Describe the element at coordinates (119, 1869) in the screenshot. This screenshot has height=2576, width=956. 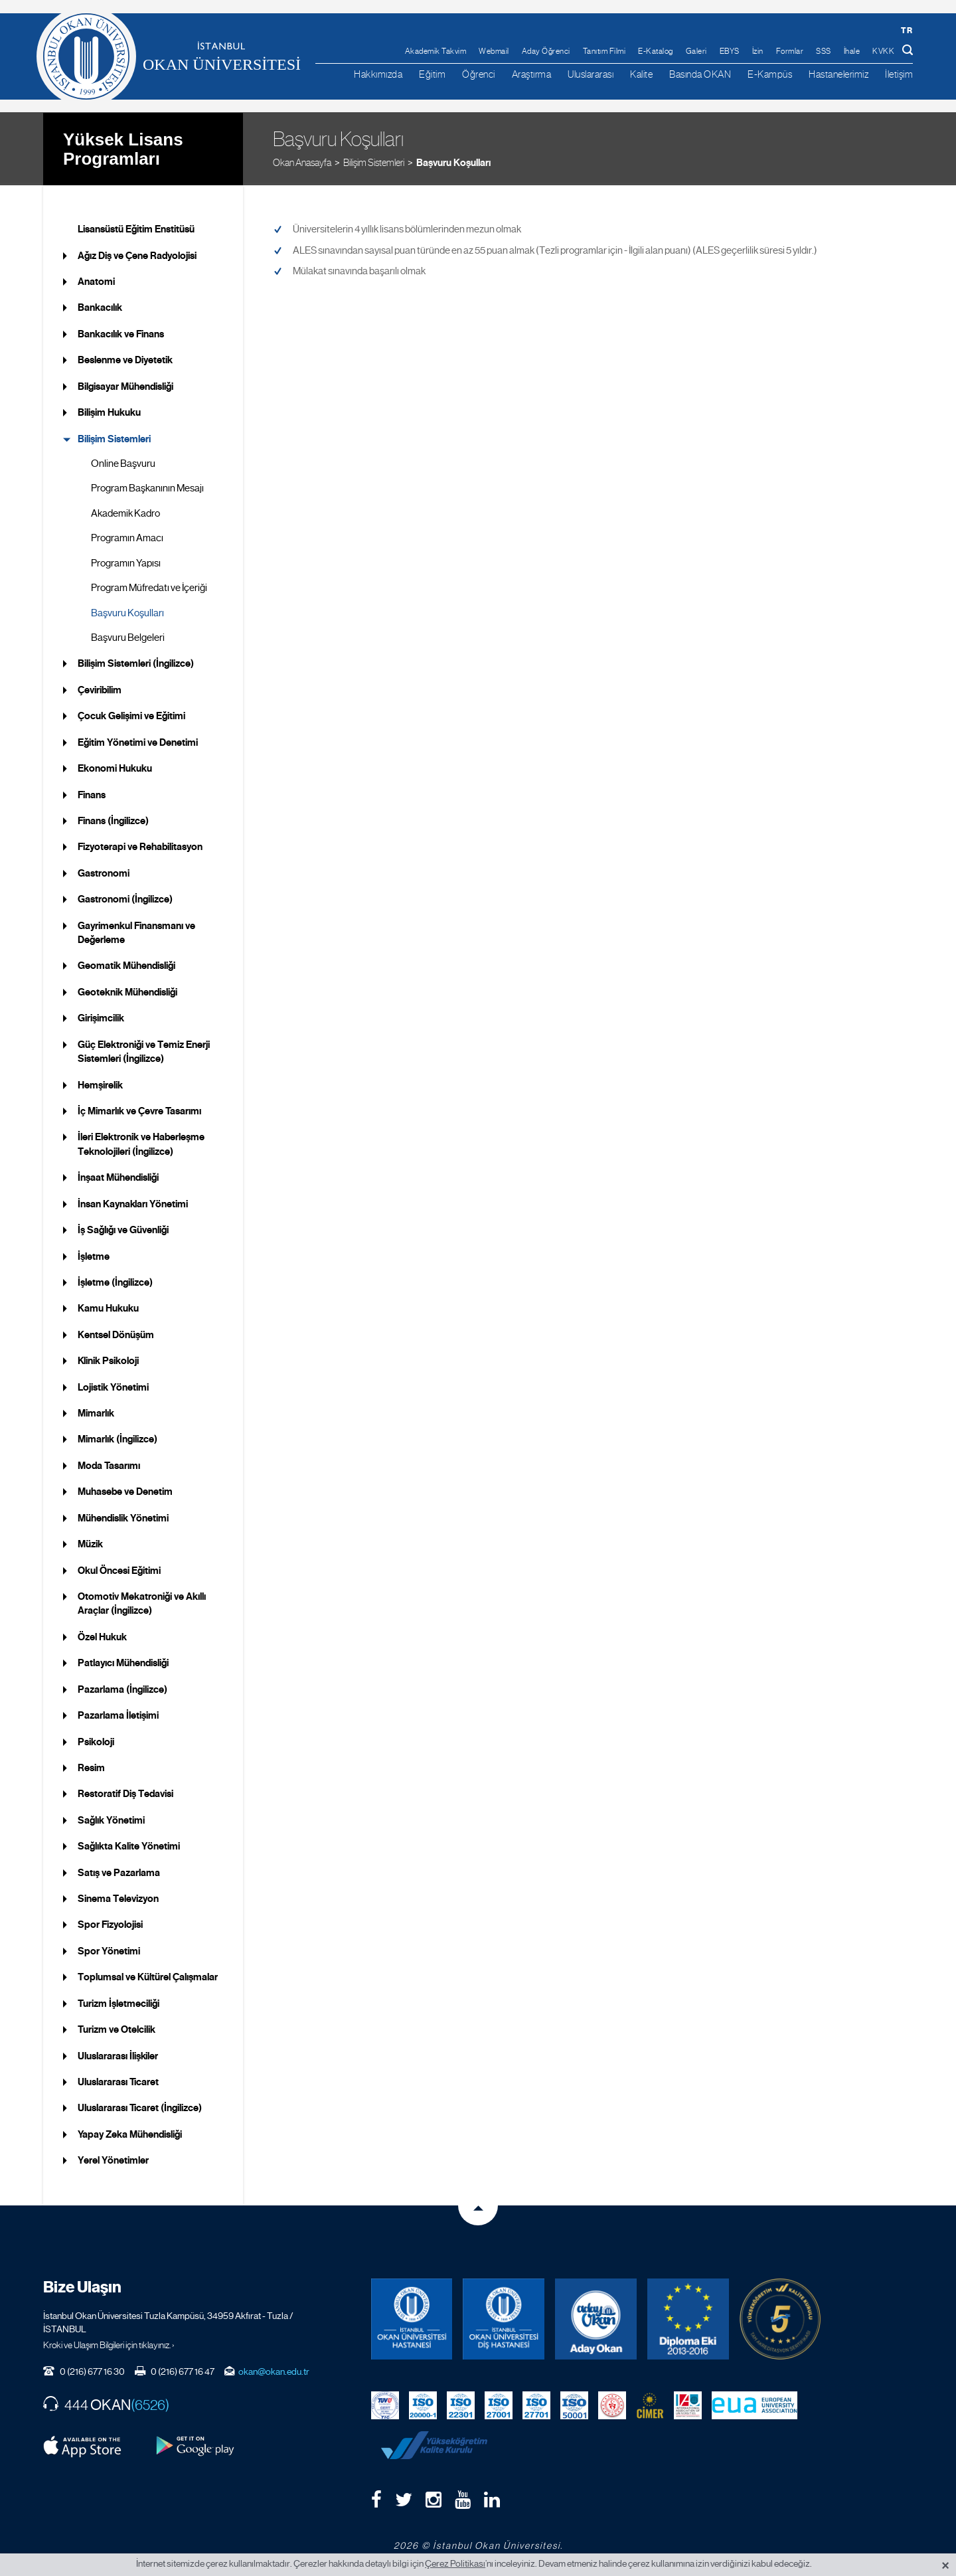
I see `Satış ve Pazarlama` at that location.